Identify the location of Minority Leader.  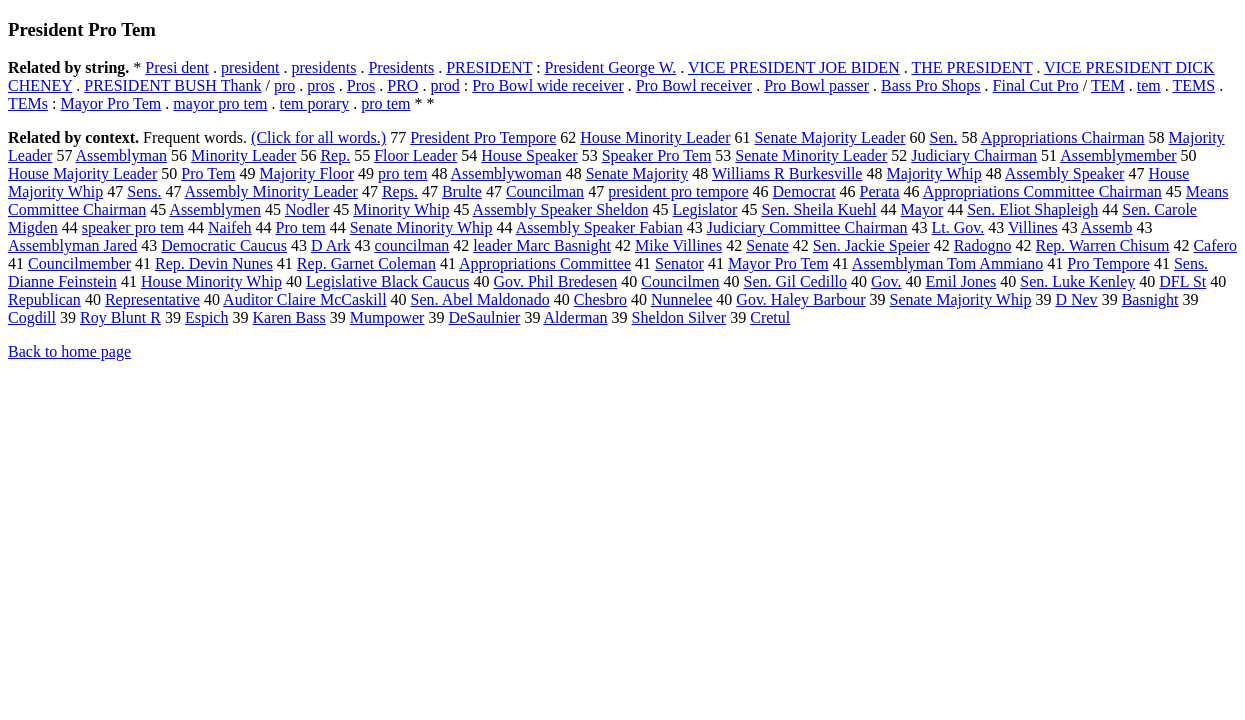
(243, 155).